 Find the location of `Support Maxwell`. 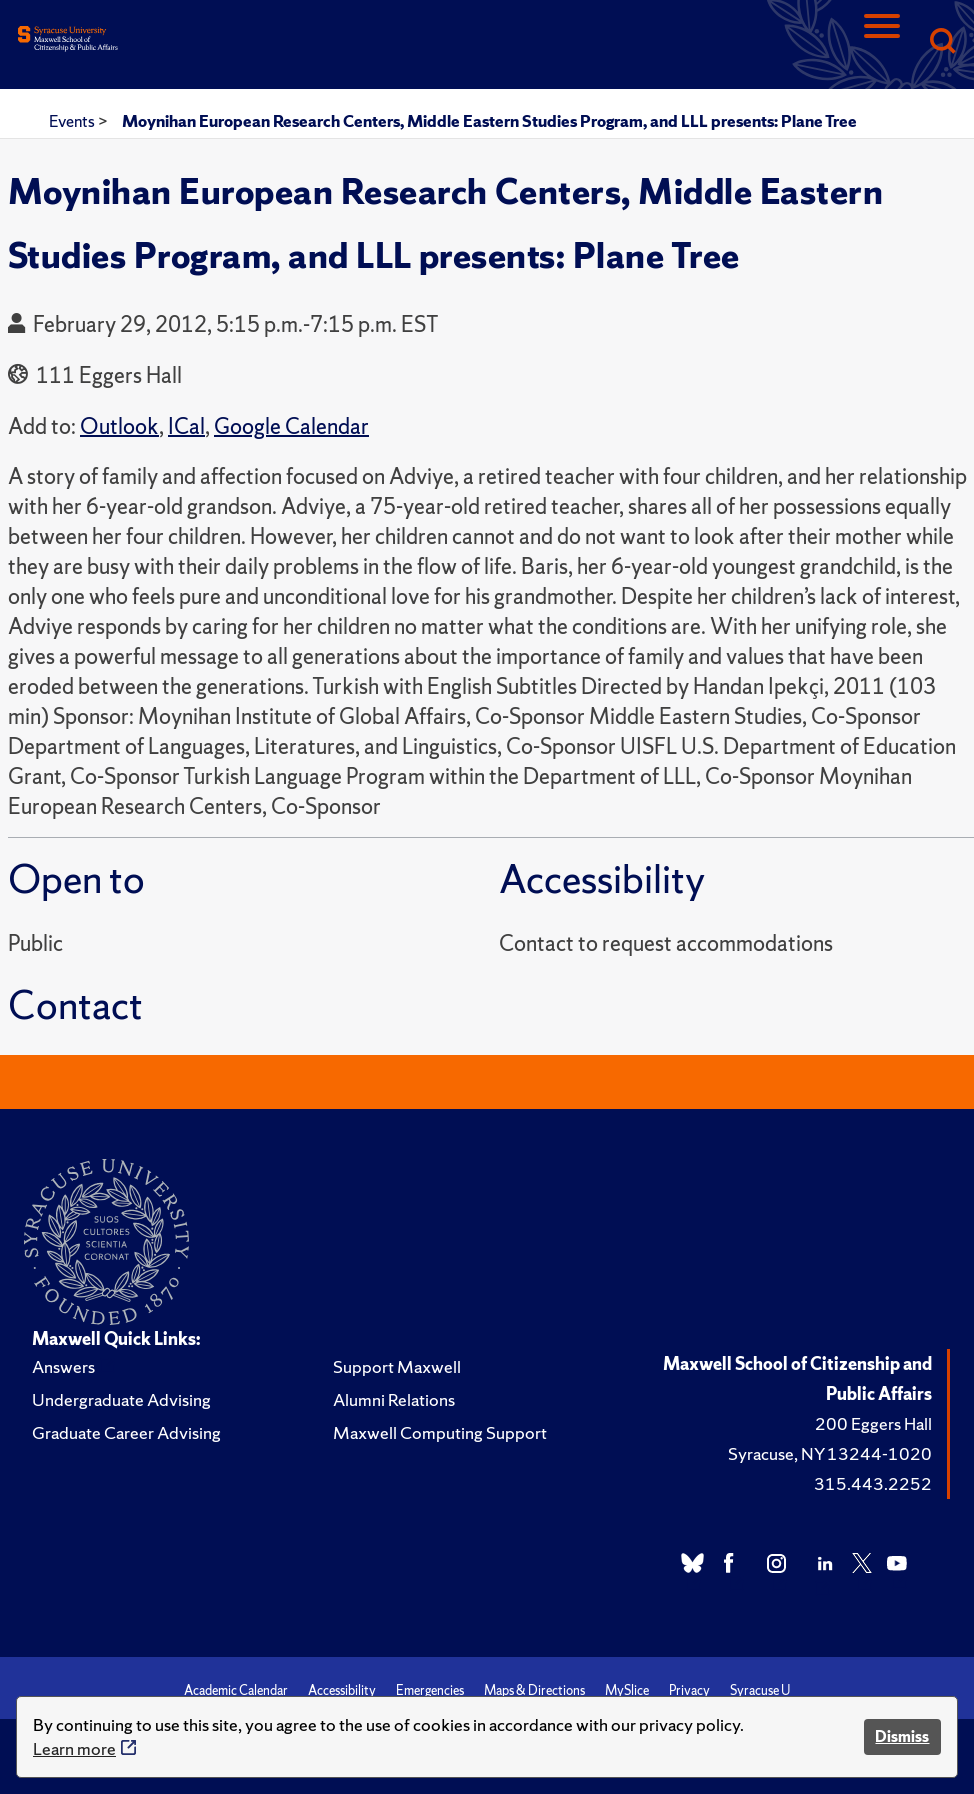

Support Maxwell is located at coordinates (397, 1366).